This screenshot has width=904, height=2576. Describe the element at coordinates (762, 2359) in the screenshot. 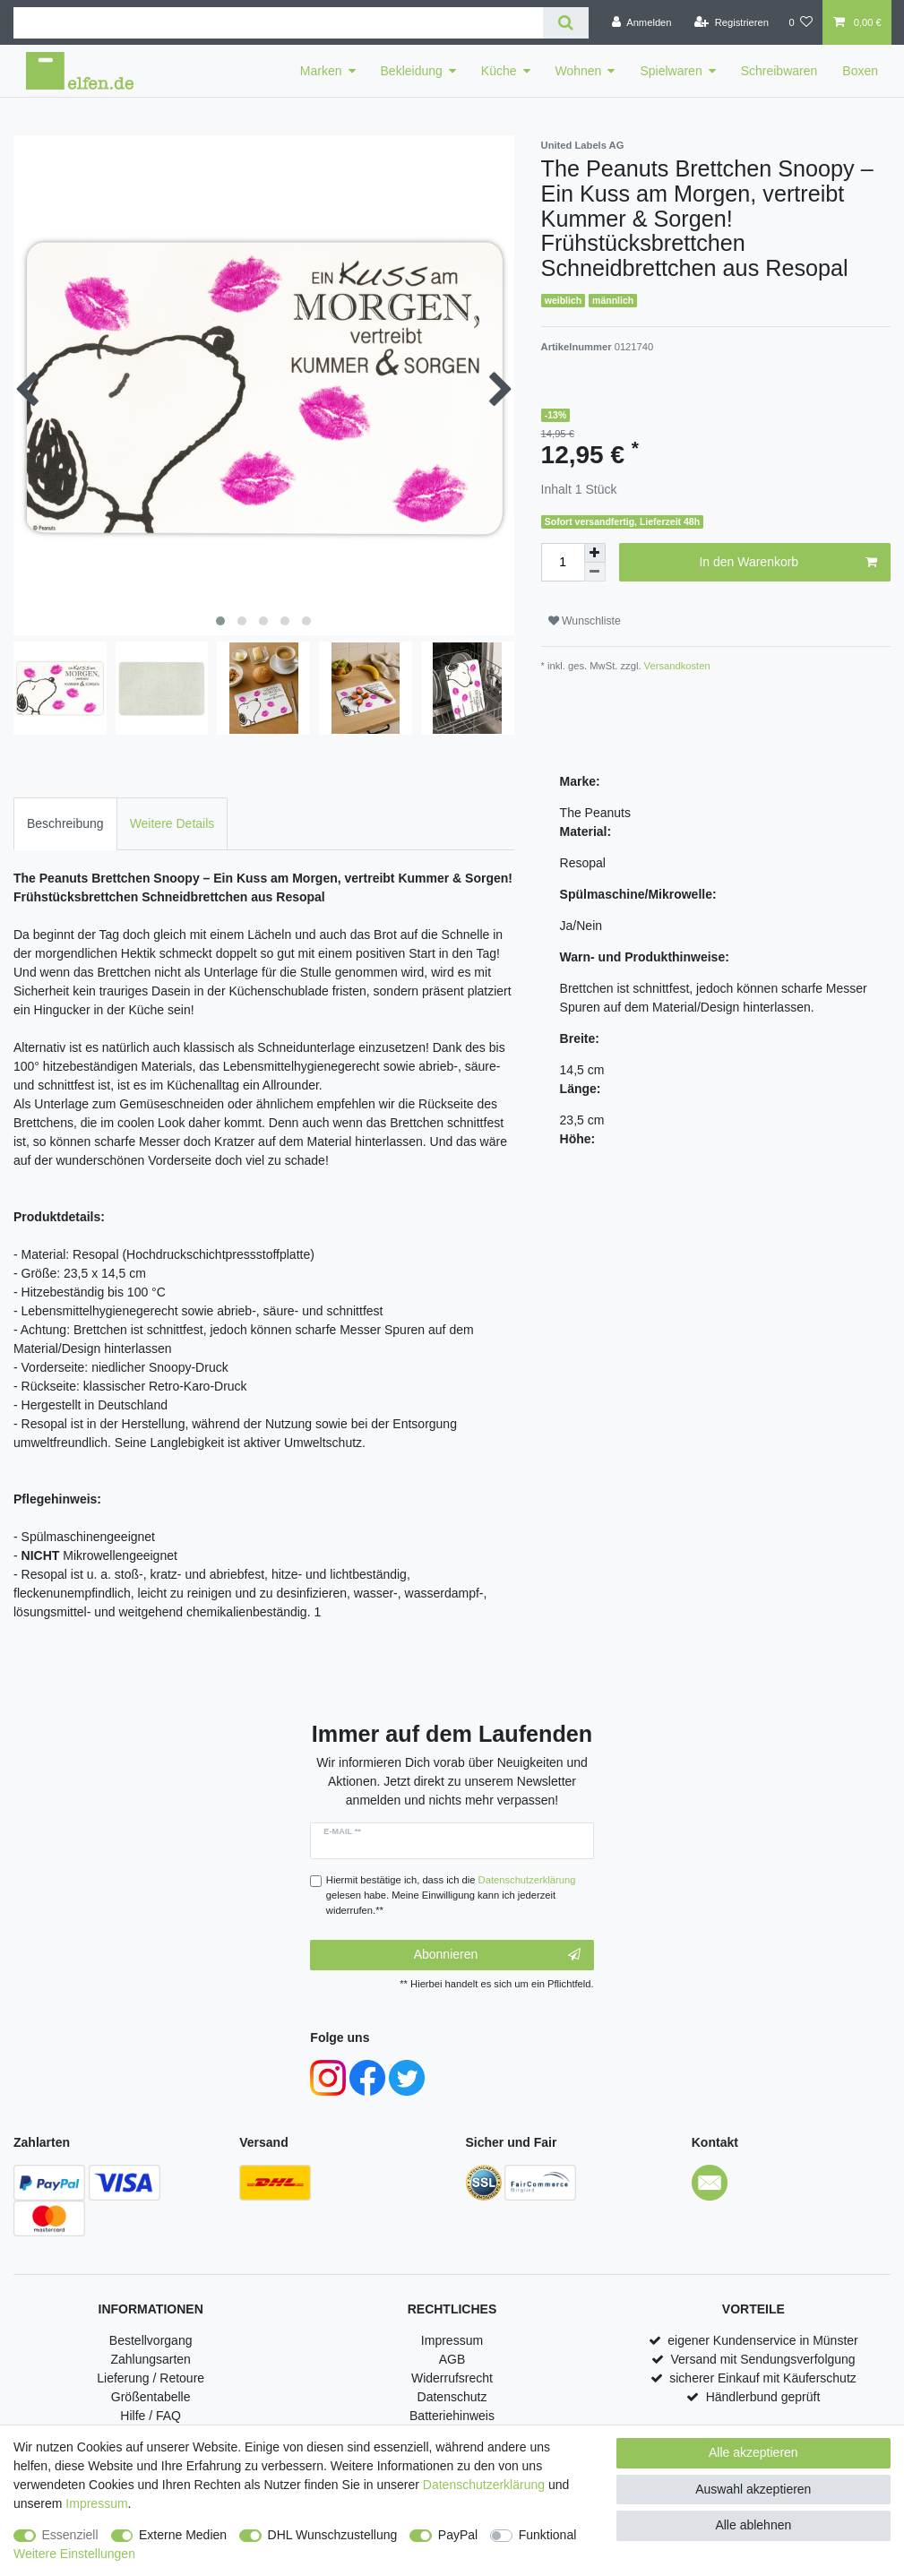

I see `Versand mit Sendungsverfolgung` at that location.